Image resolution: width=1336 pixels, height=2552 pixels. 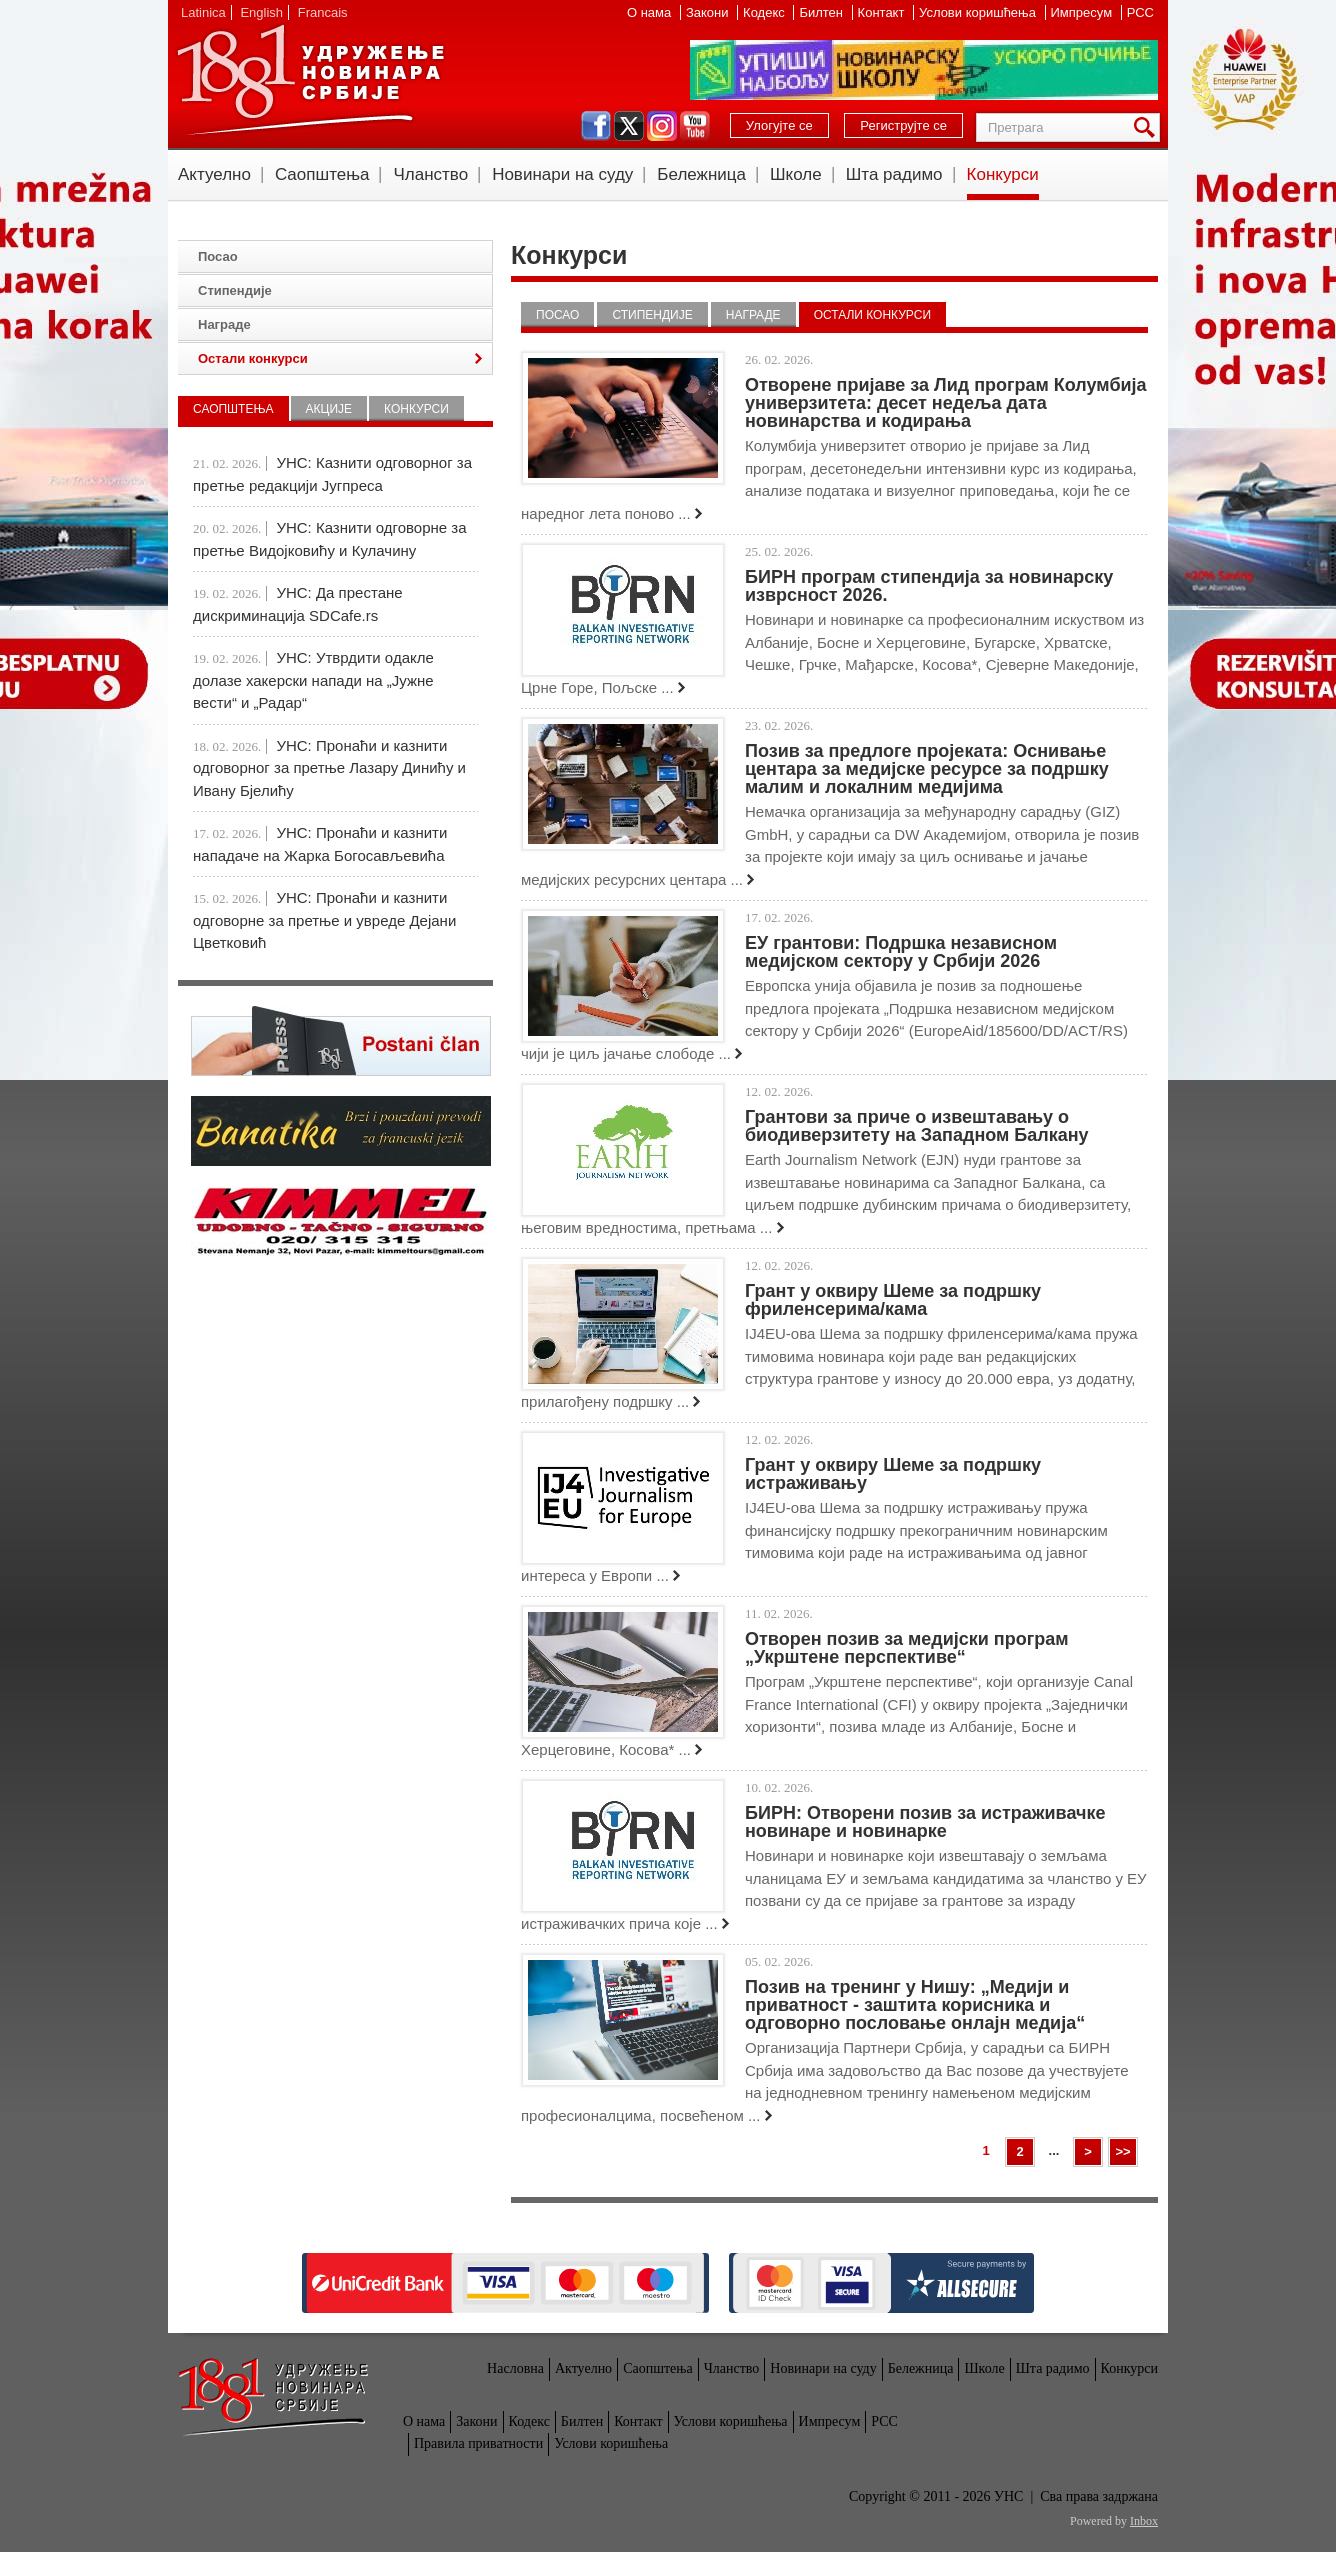 What do you see at coordinates (214, 174) in the screenshot?
I see `Актуелно` at bounding box center [214, 174].